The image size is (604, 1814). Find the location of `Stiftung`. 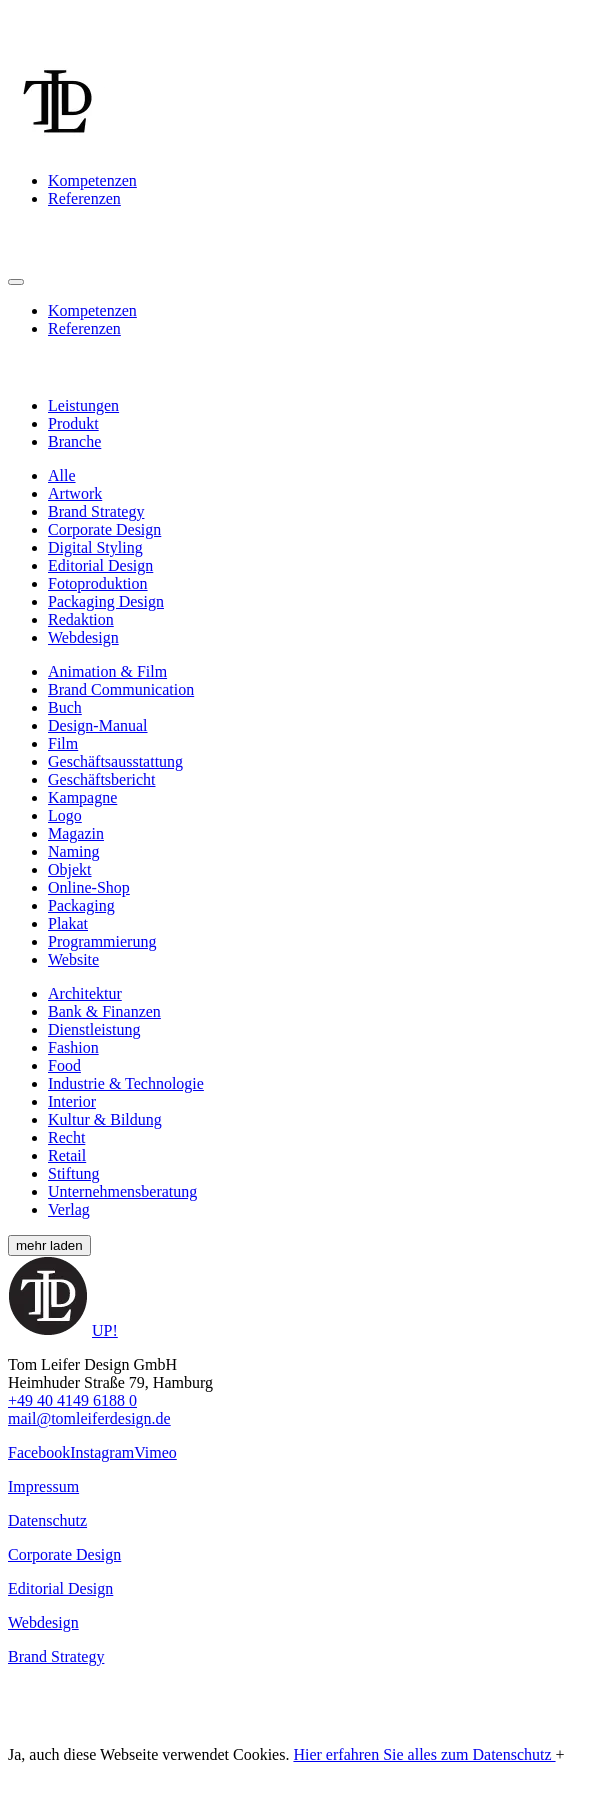

Stiftung is located at coordinates (74, 1173).